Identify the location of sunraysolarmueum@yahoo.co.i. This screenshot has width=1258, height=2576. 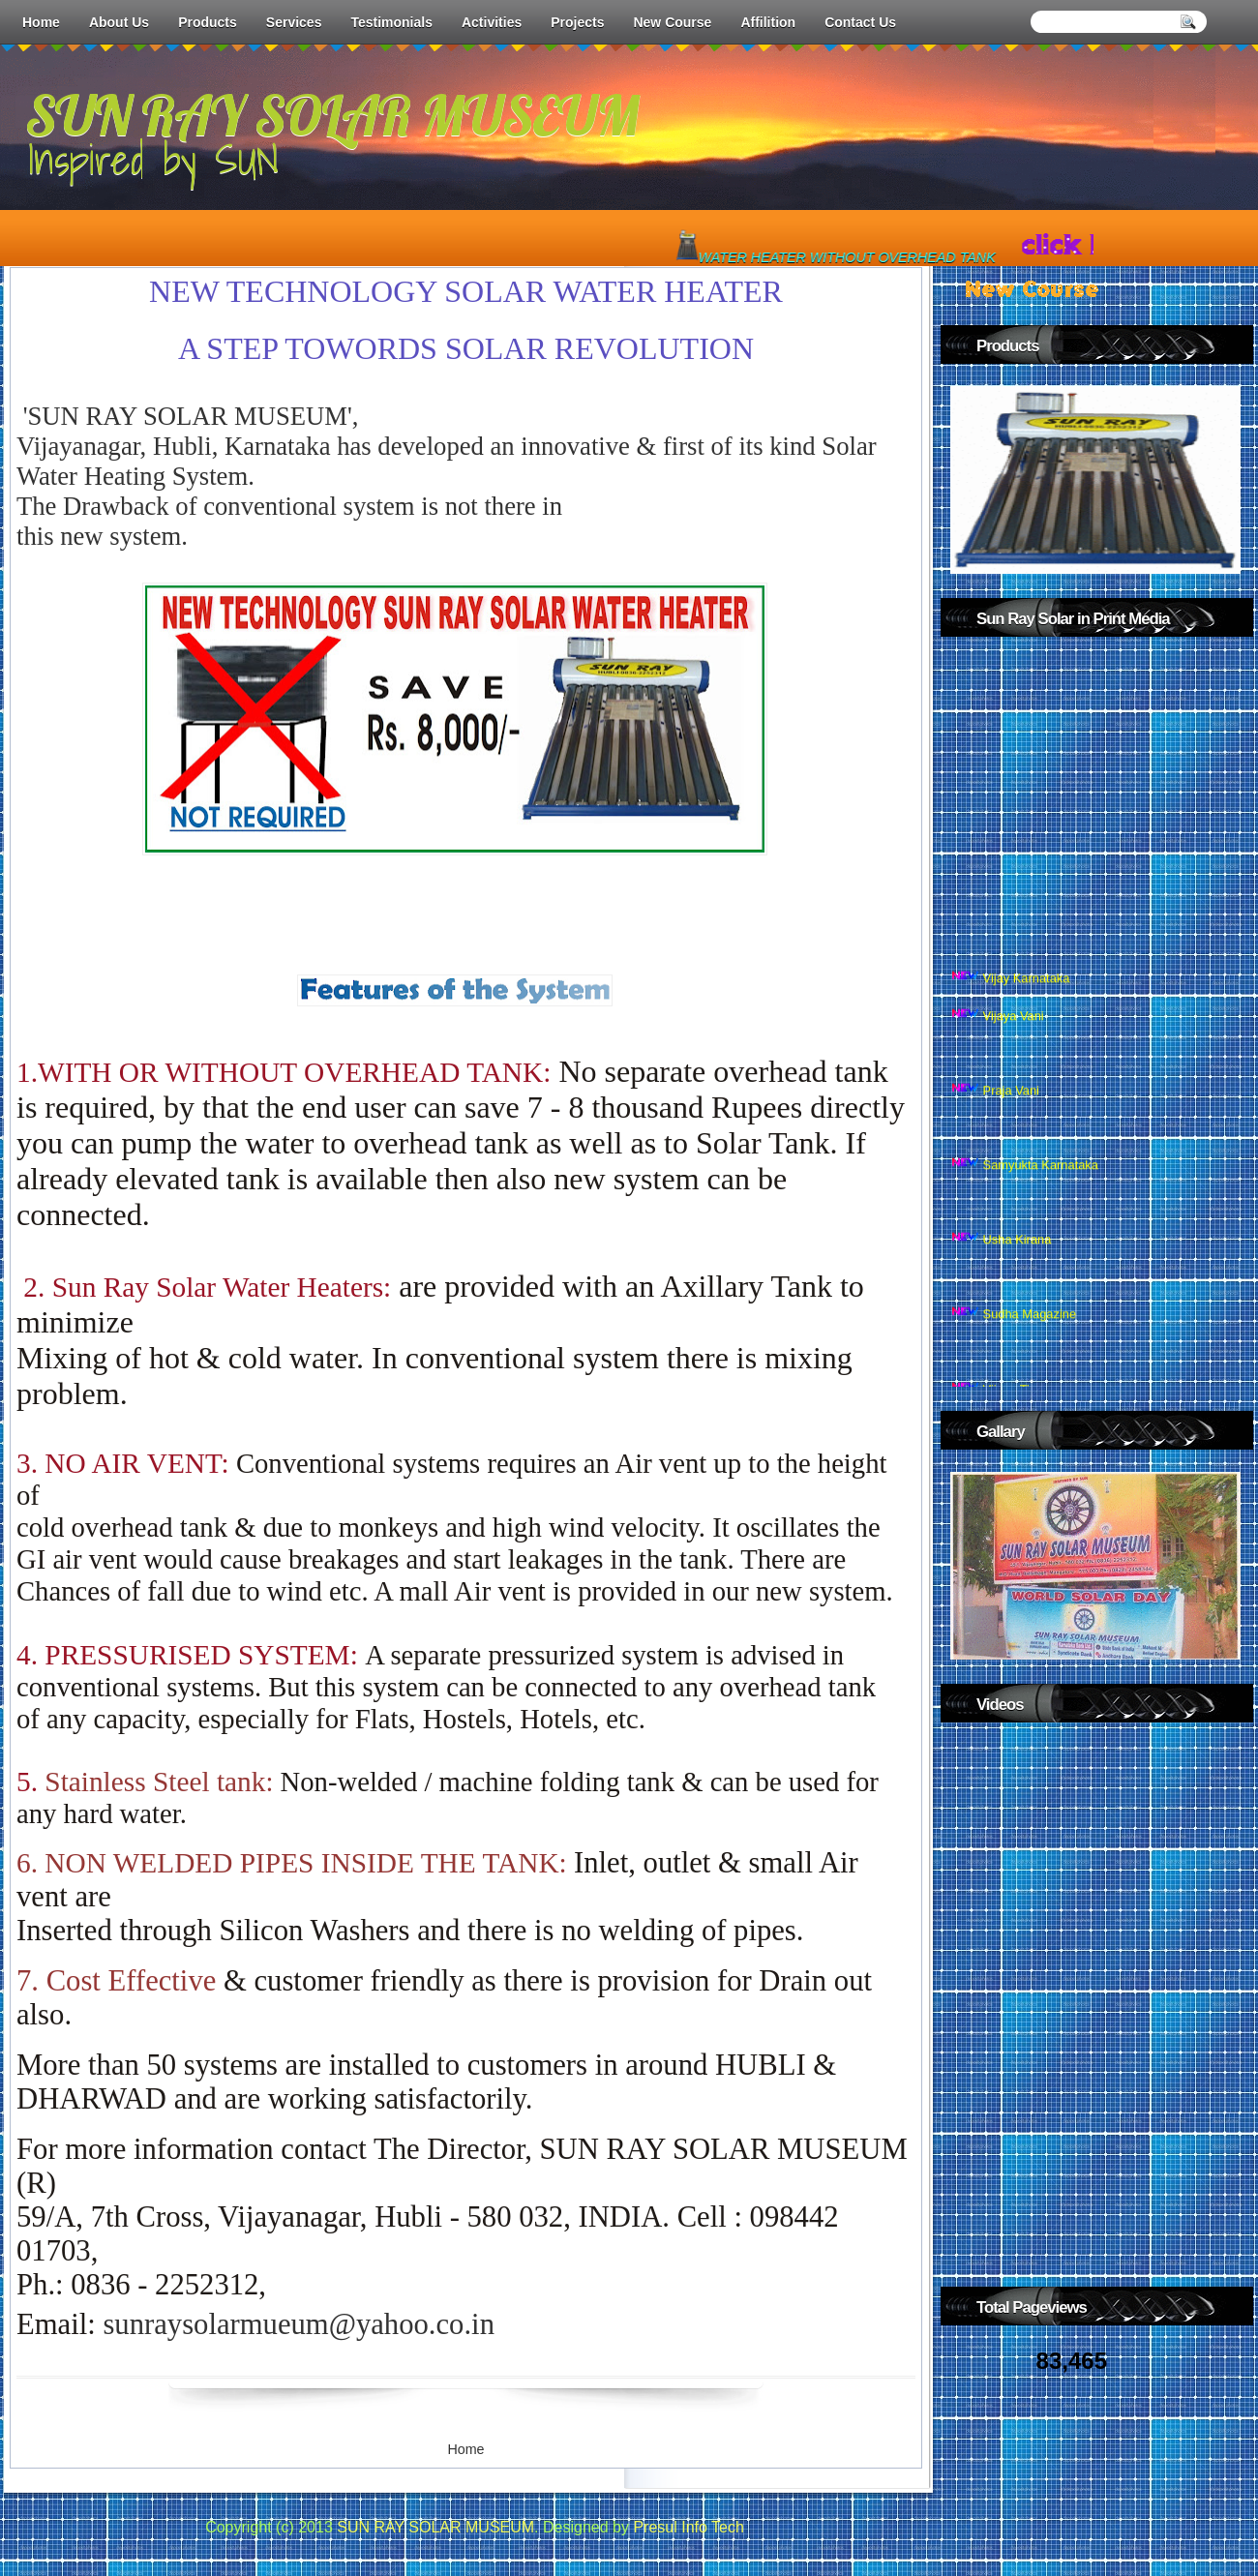
(298, 2324).